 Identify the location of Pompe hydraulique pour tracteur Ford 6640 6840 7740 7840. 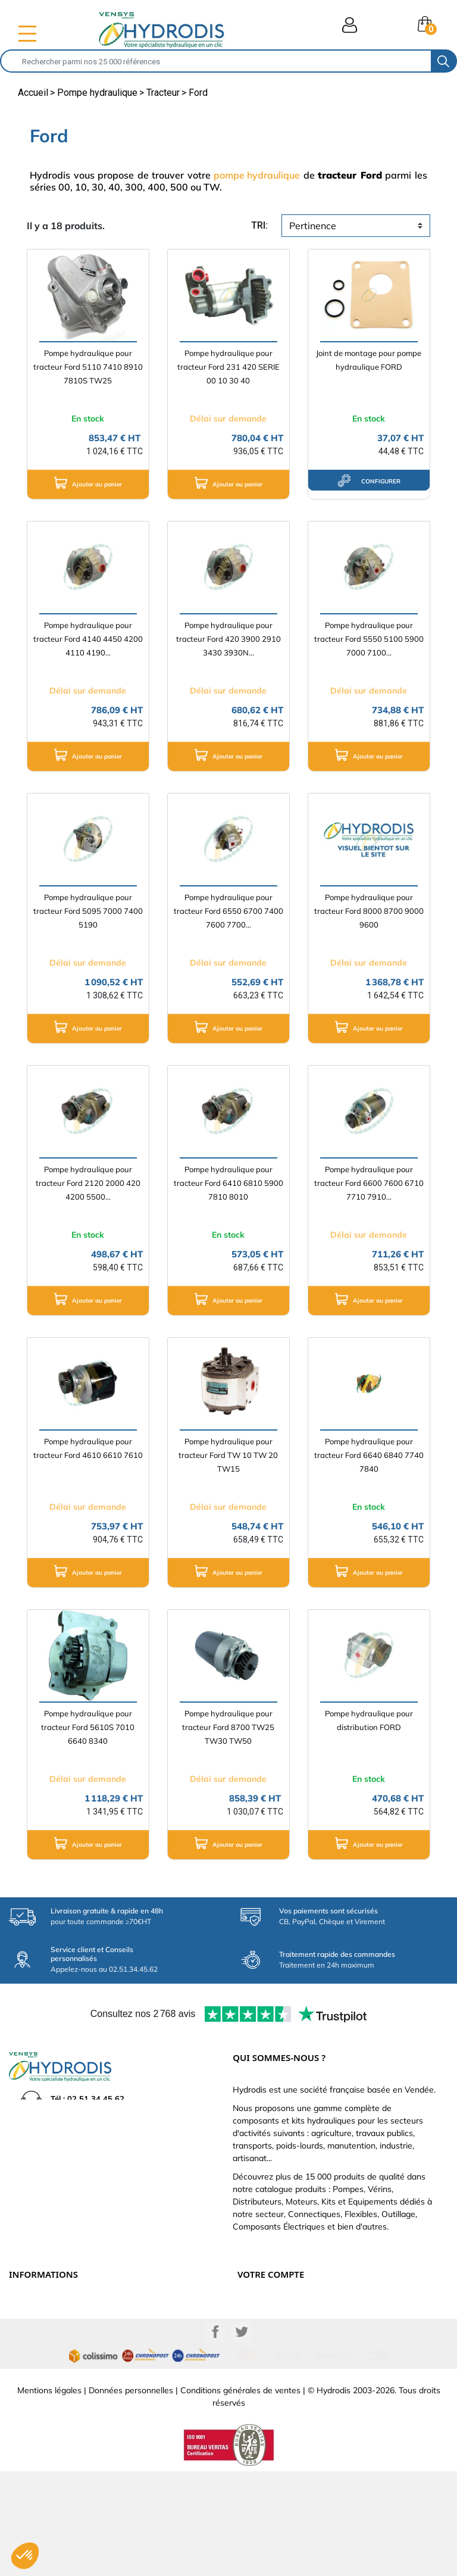
(369, 1455).